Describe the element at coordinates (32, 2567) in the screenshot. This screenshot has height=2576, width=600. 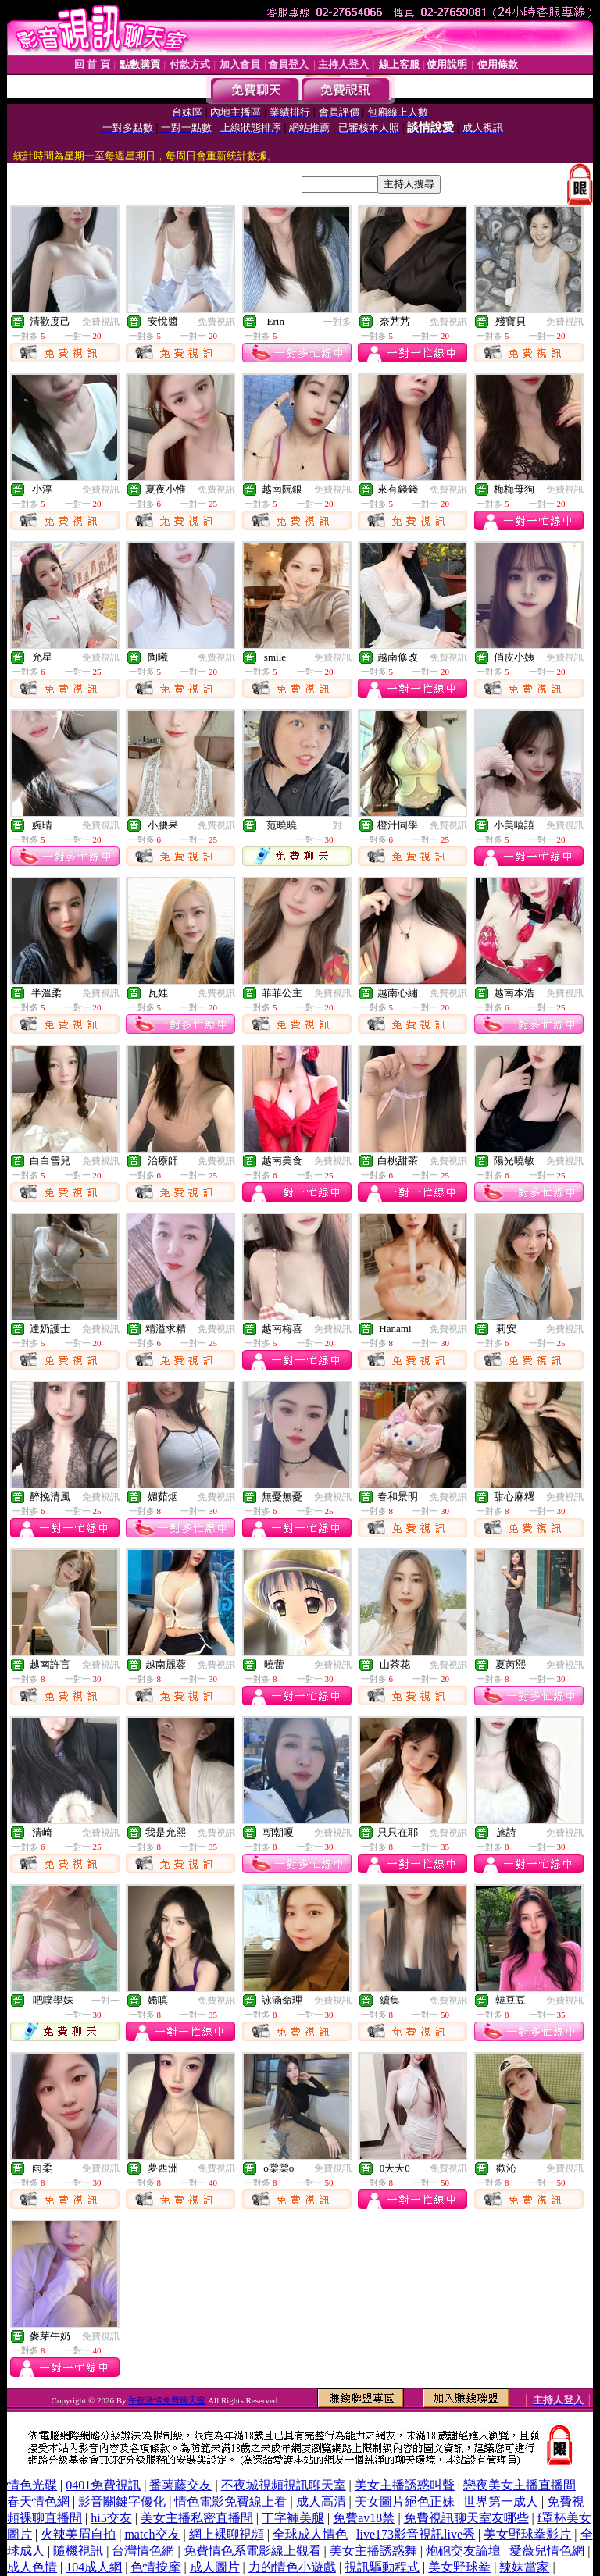
I see `成人色情` at that location.